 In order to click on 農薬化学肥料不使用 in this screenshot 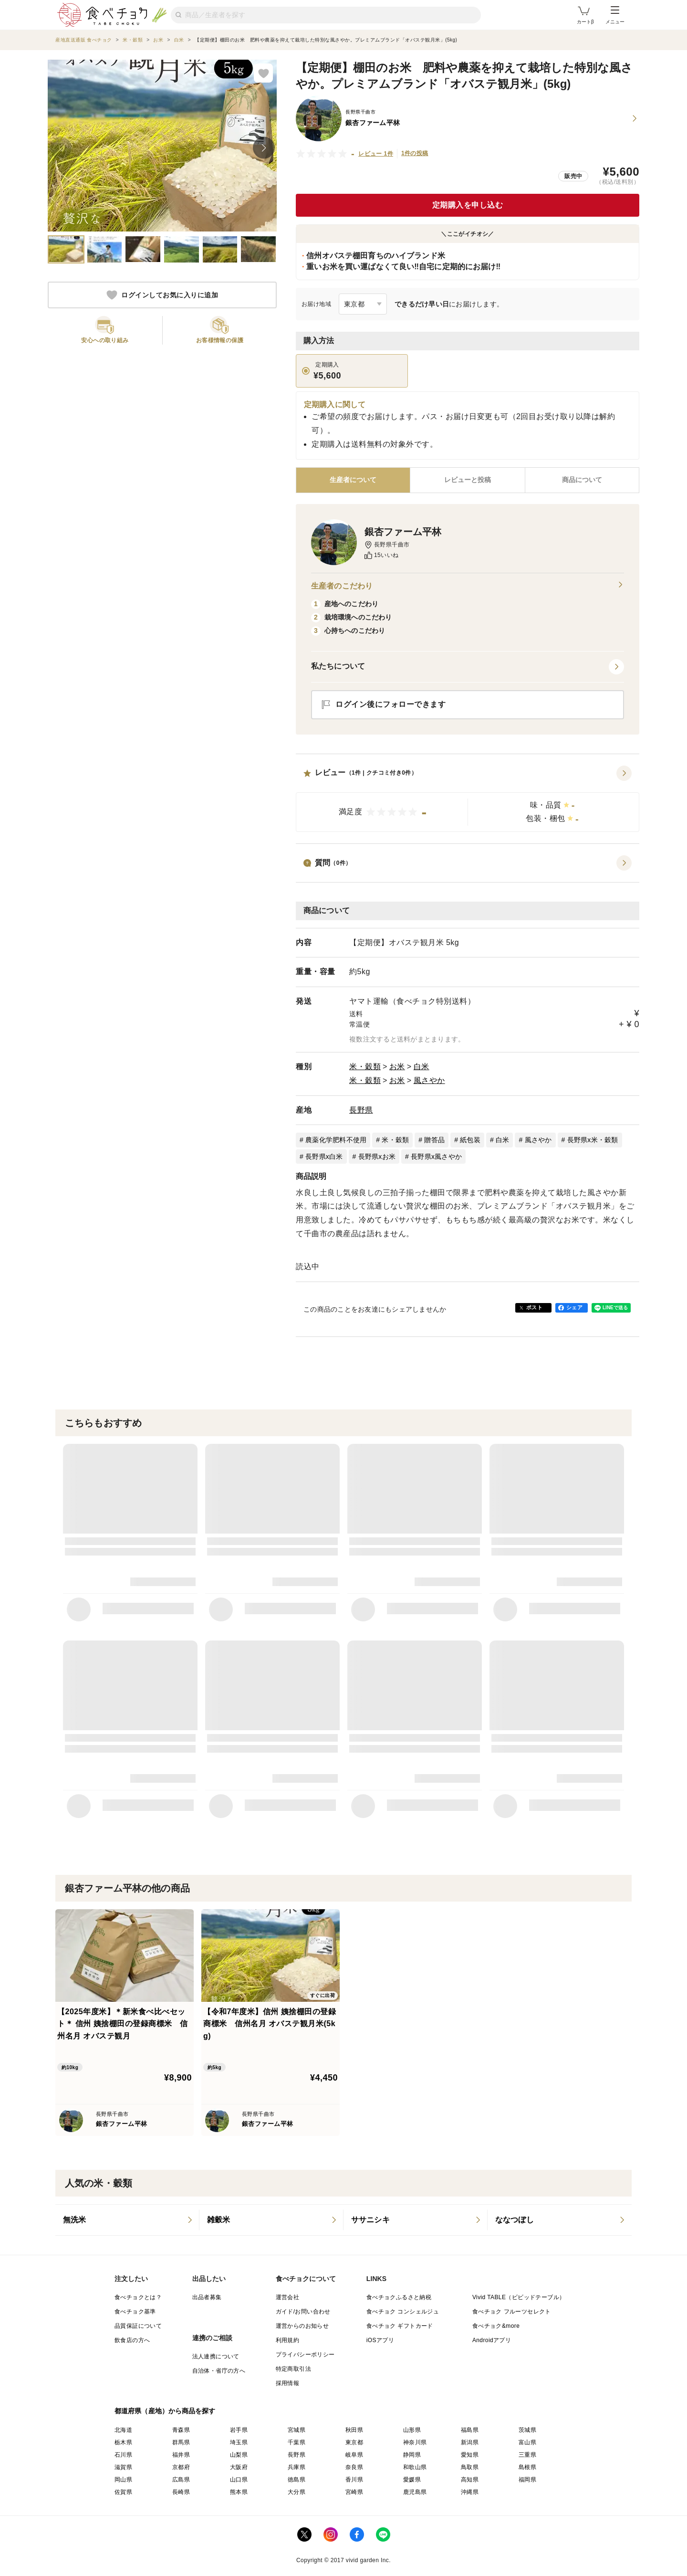, I will do `click(335, 1140)`.